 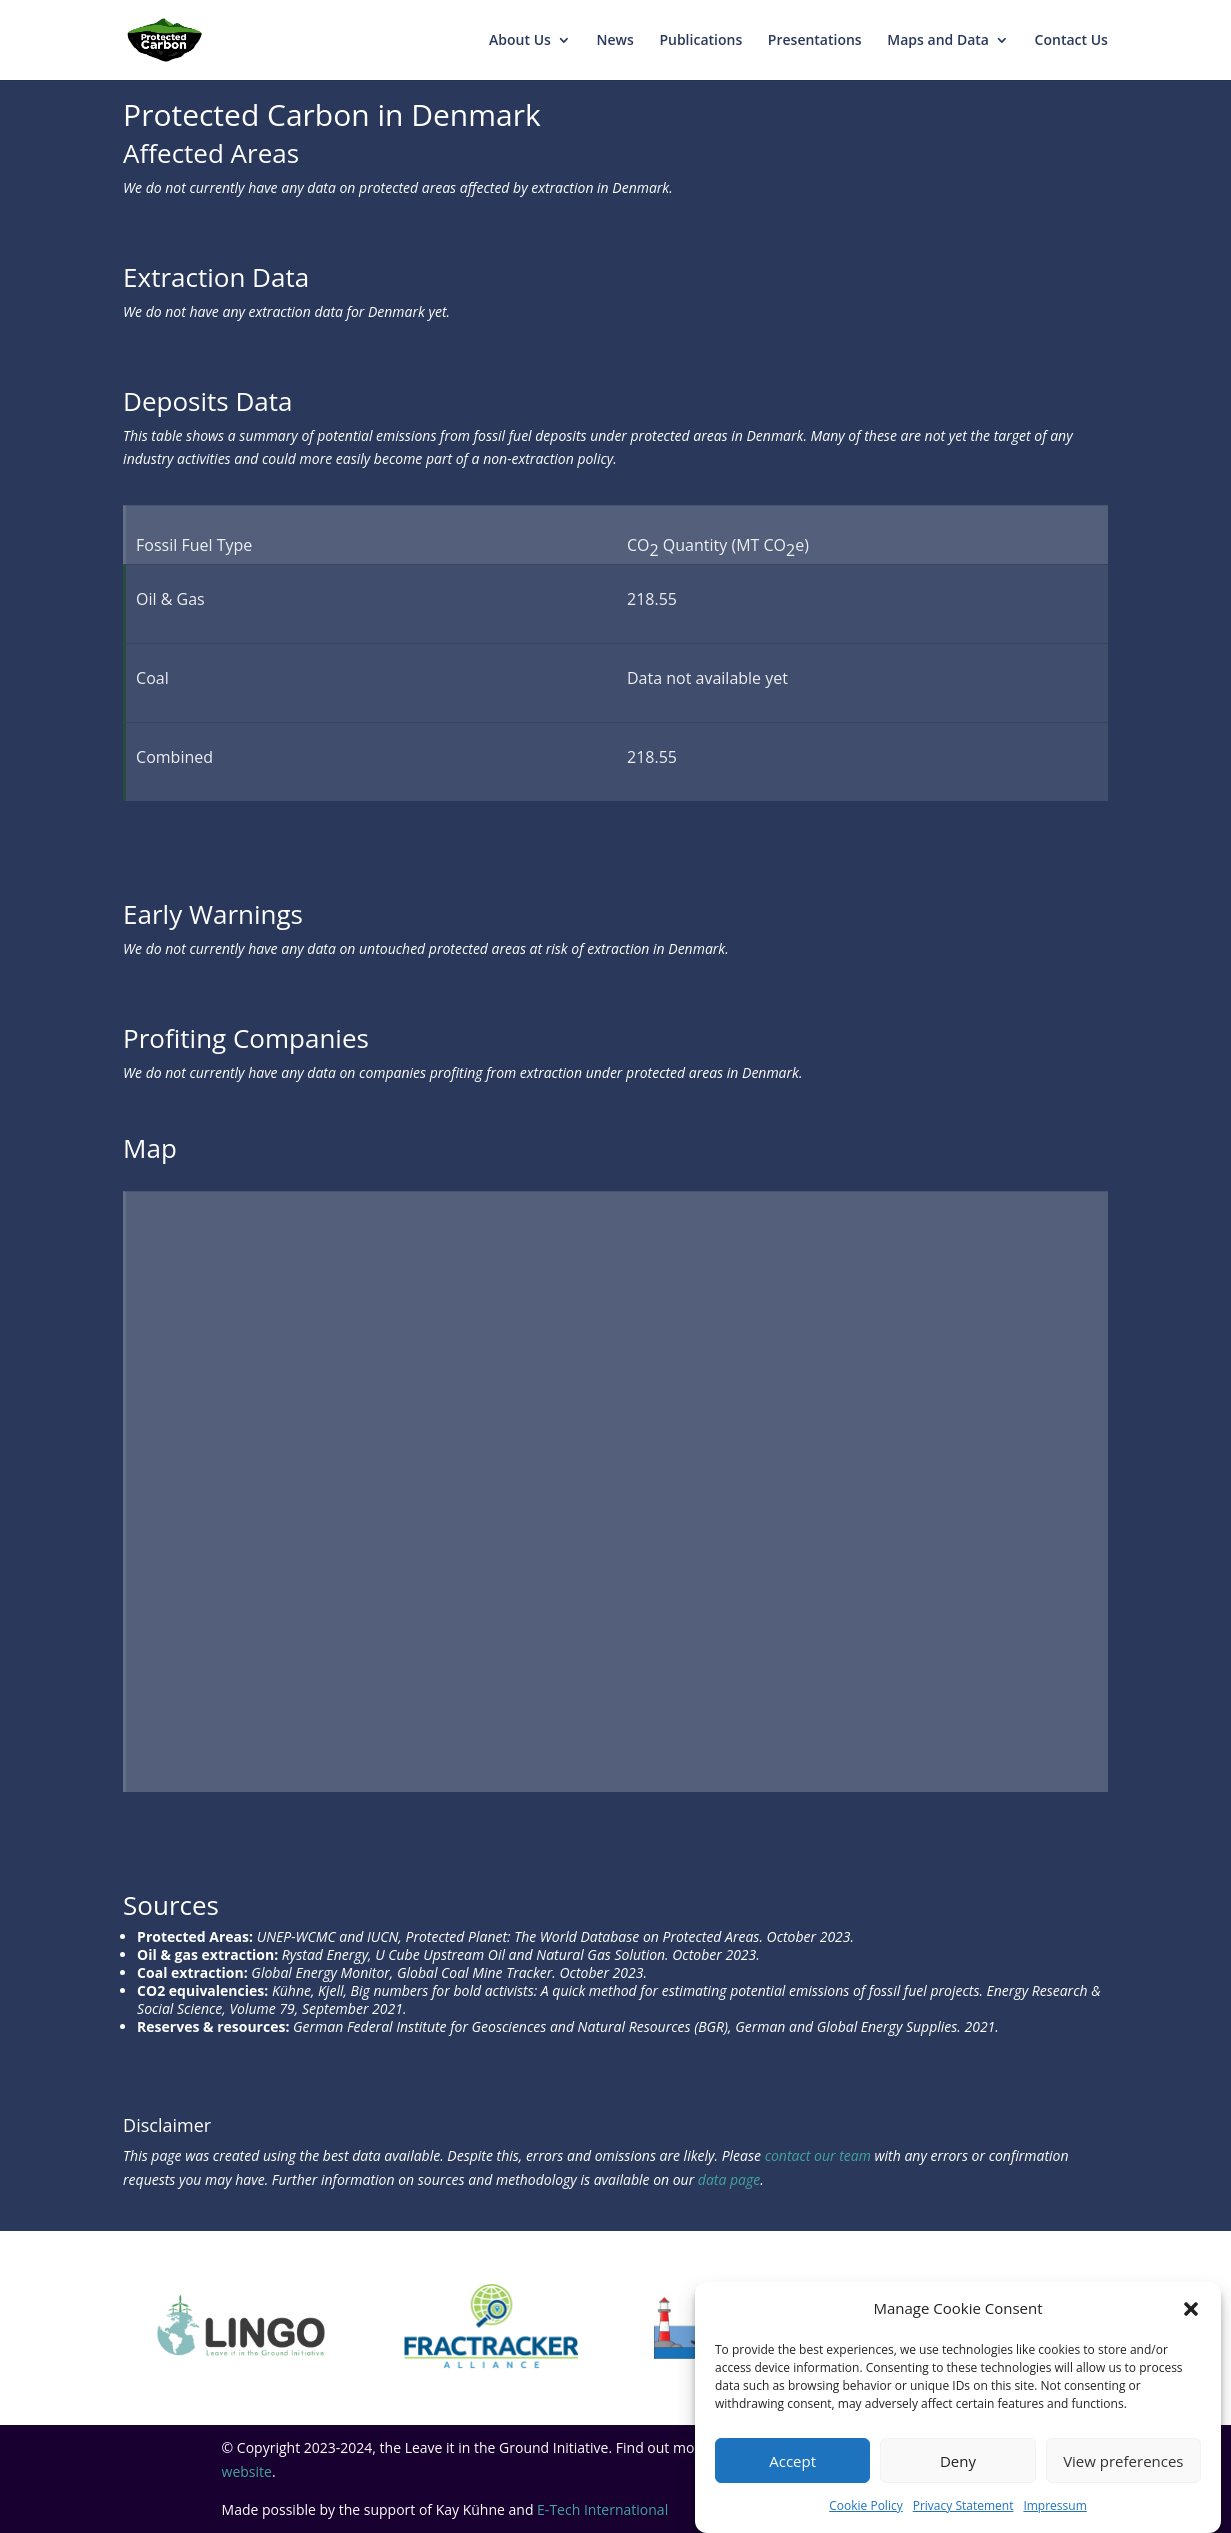 I want to click on Maps and Data, so click(x=938, y=41).